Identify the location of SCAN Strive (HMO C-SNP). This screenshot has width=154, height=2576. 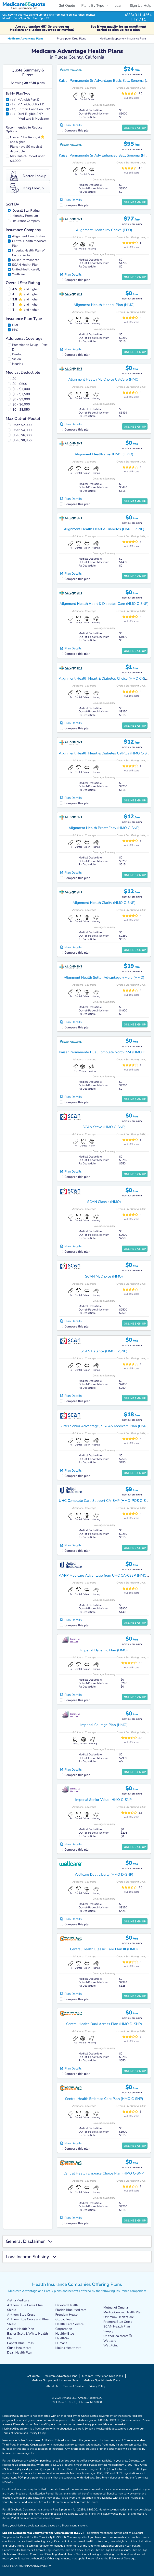
(104, 1127).